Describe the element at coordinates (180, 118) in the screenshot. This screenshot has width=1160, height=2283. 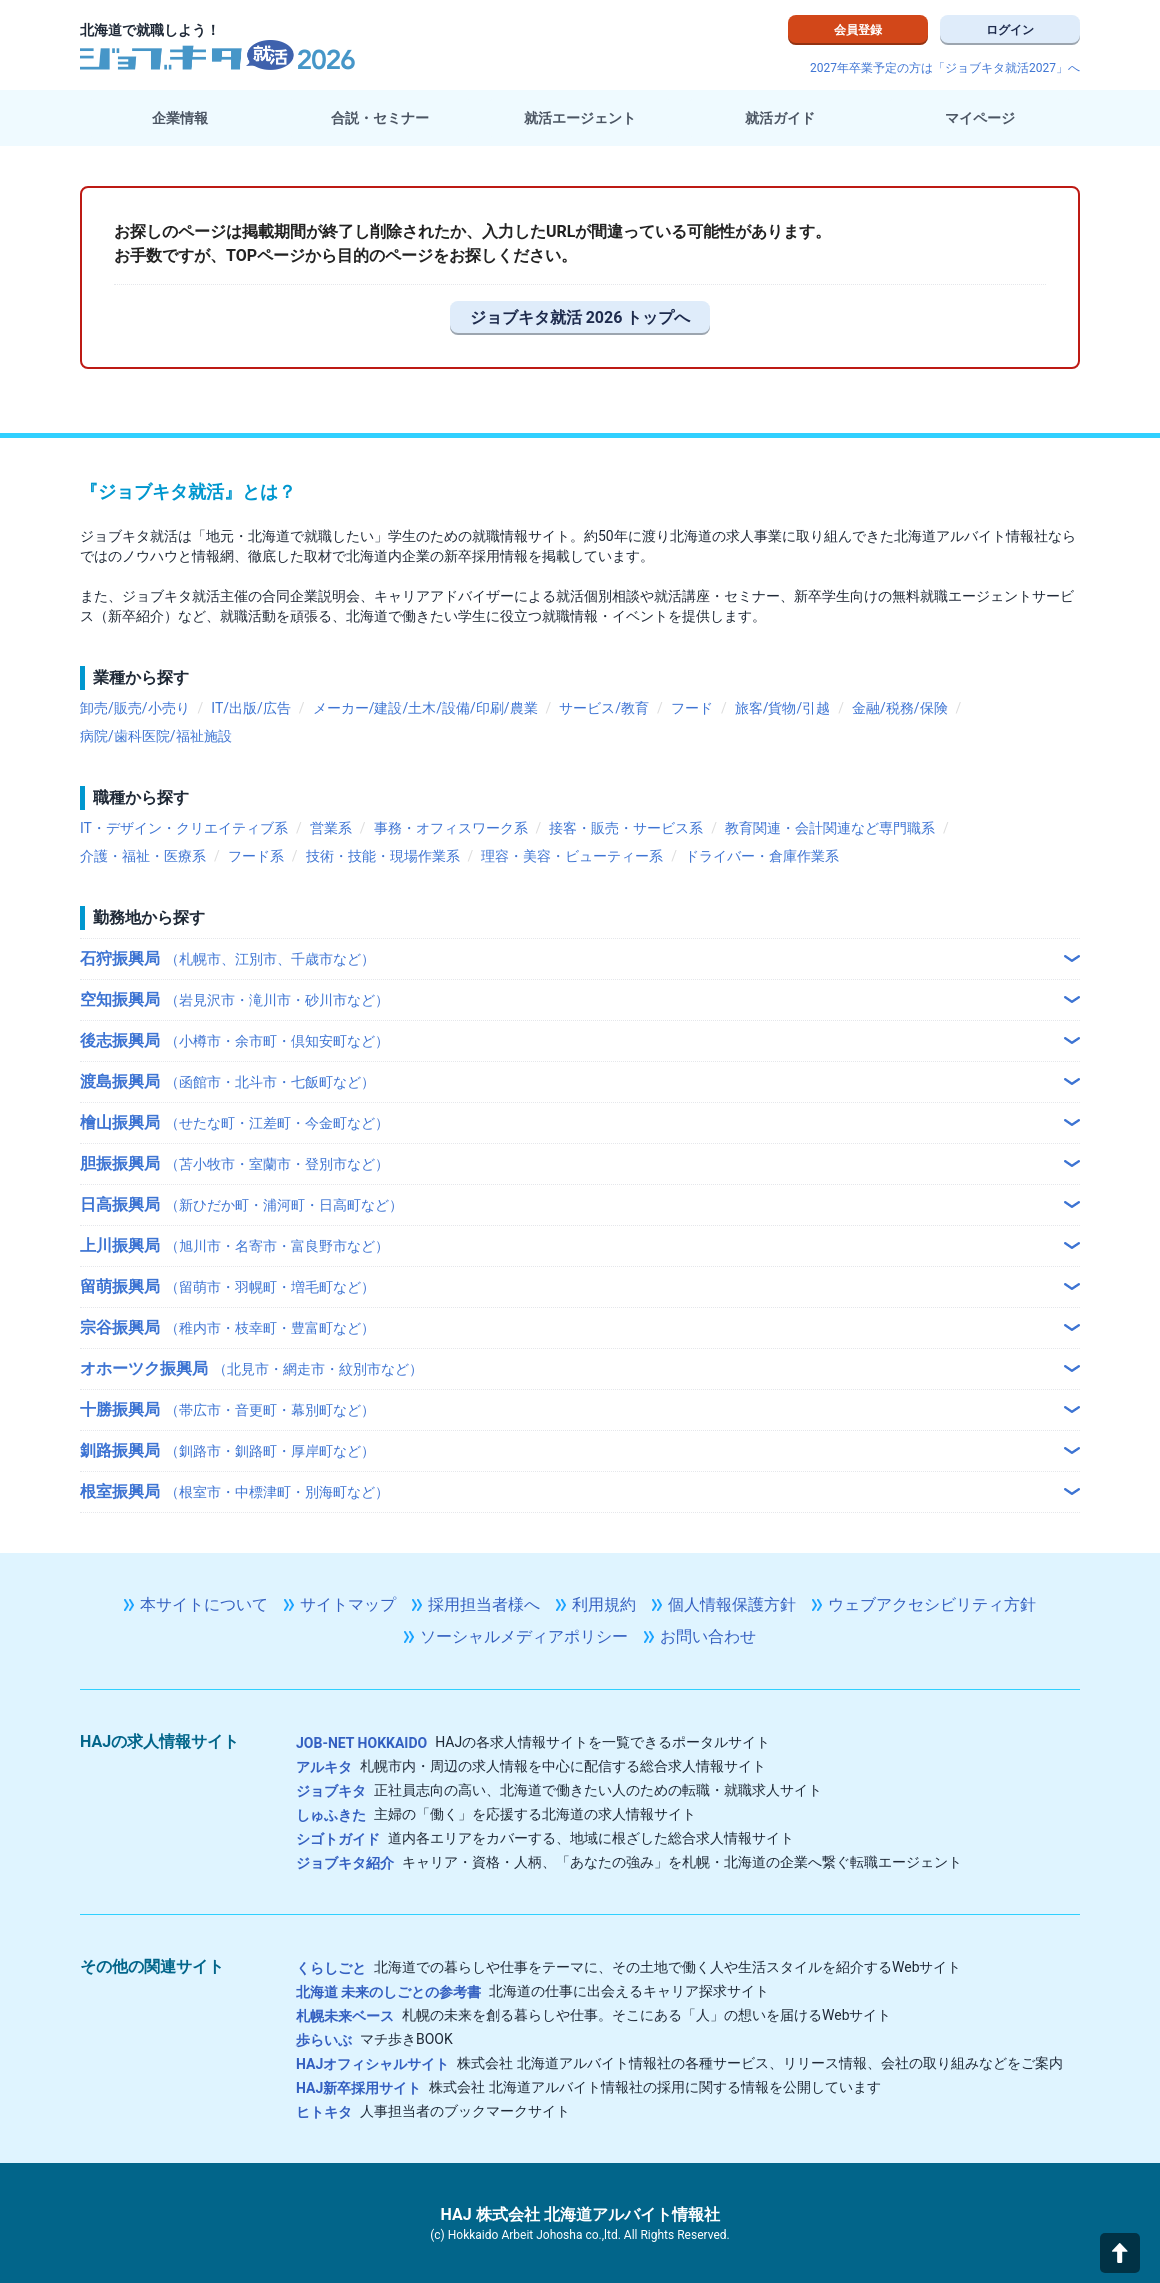
I see `企業情報` at that location.